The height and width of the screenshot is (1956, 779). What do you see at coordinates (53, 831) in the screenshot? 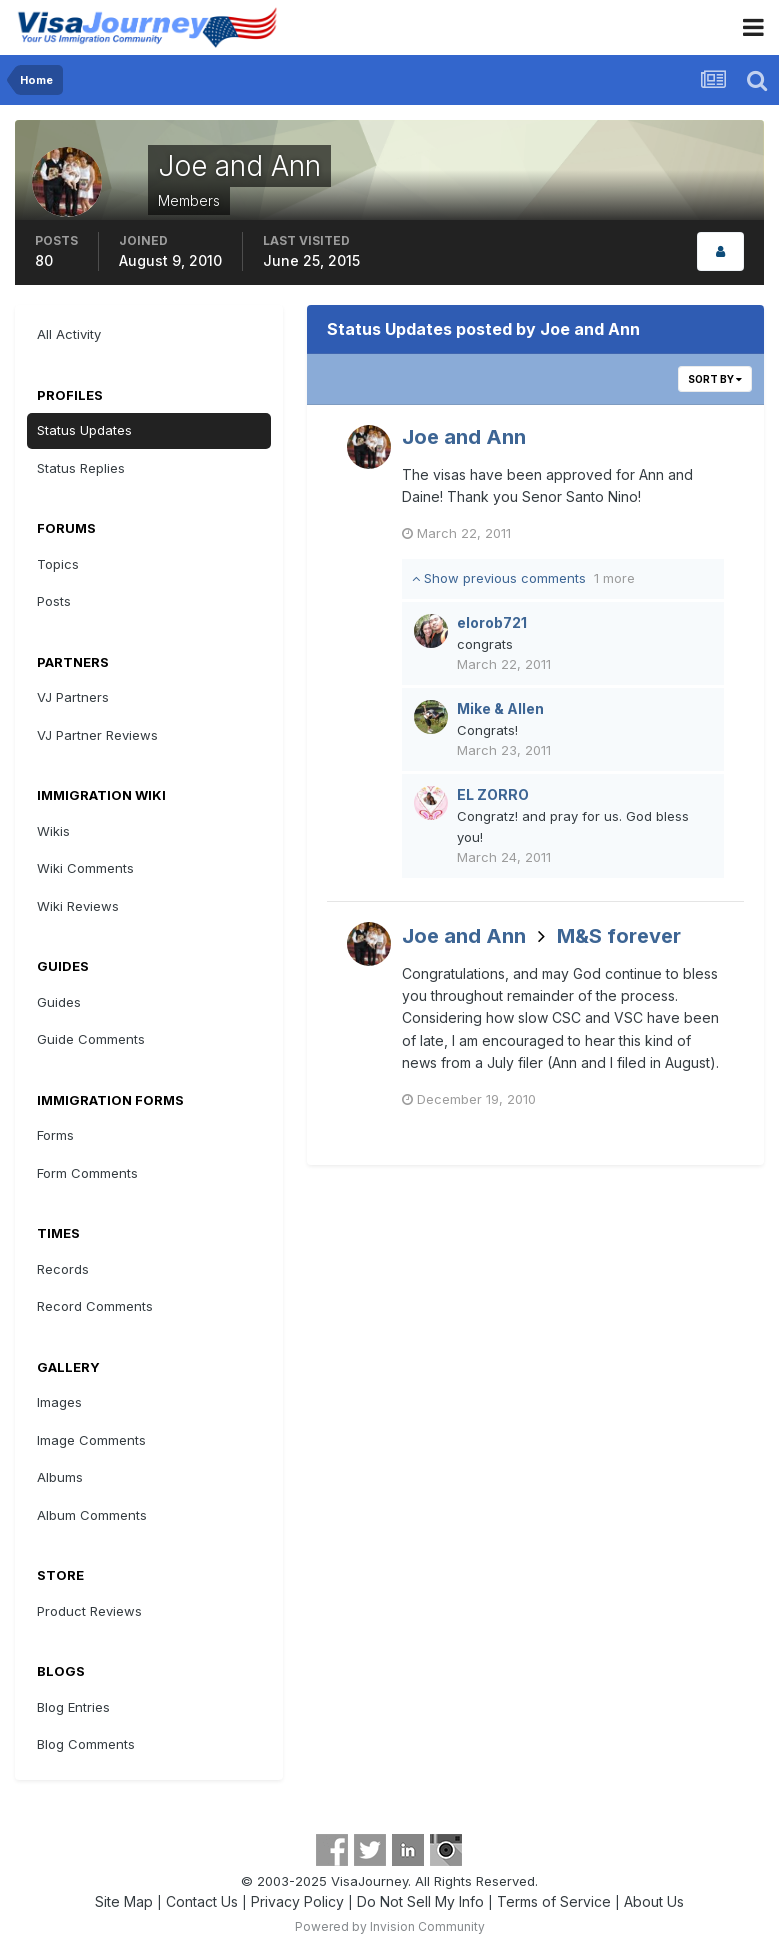
I see `Wikis` at bounding box center [53, 831].